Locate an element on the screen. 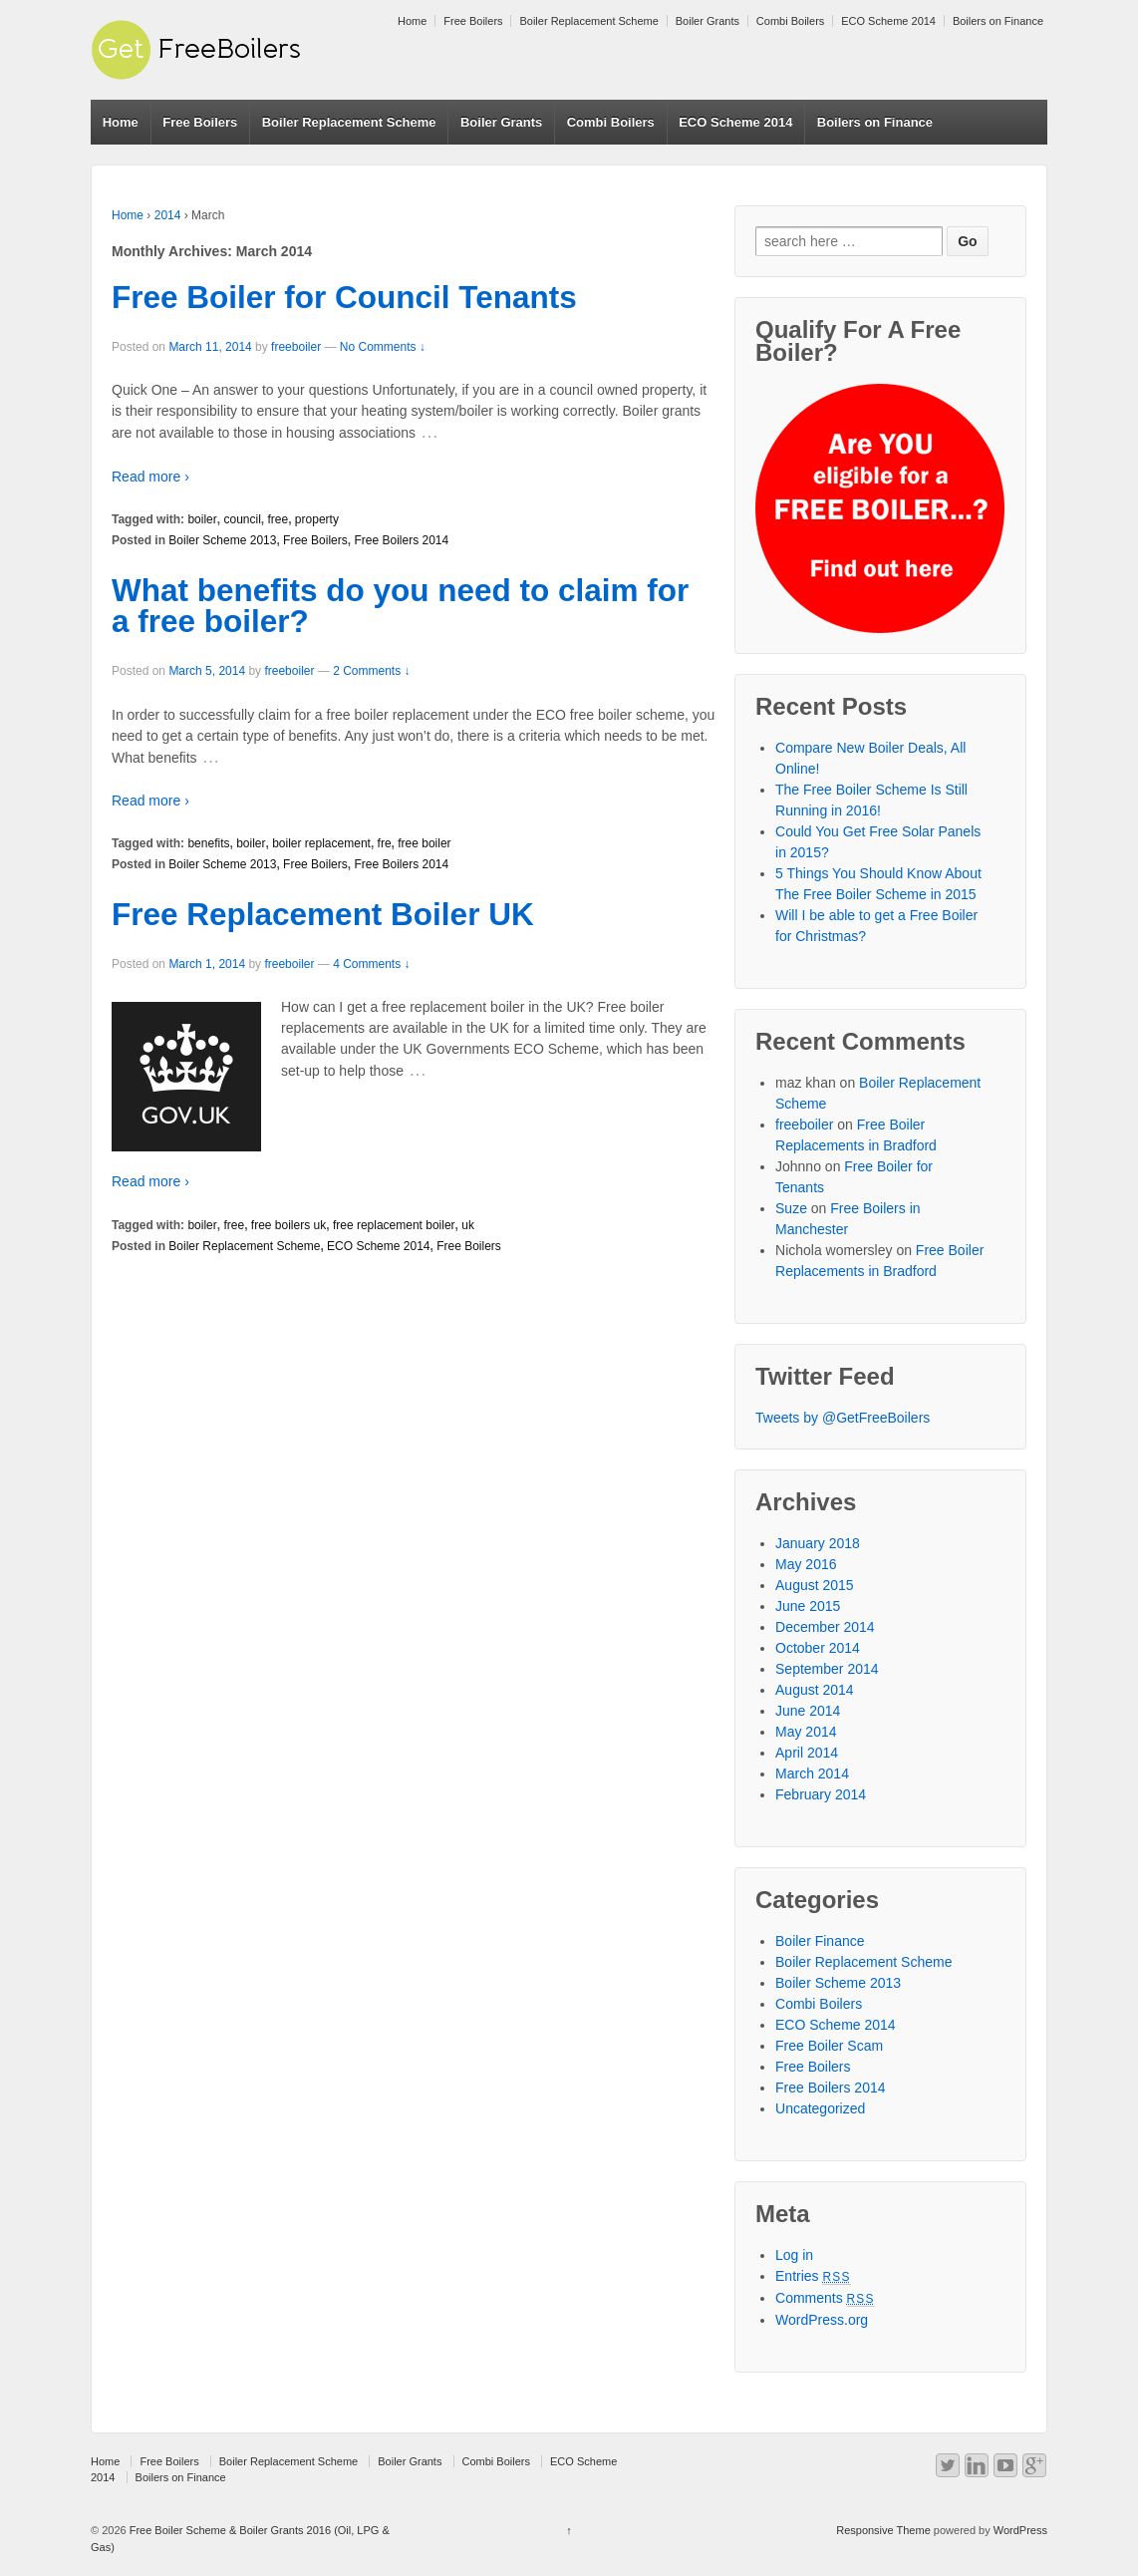 This screenshot has height=2576, width=1138. property is located at coordinates (317, 519).